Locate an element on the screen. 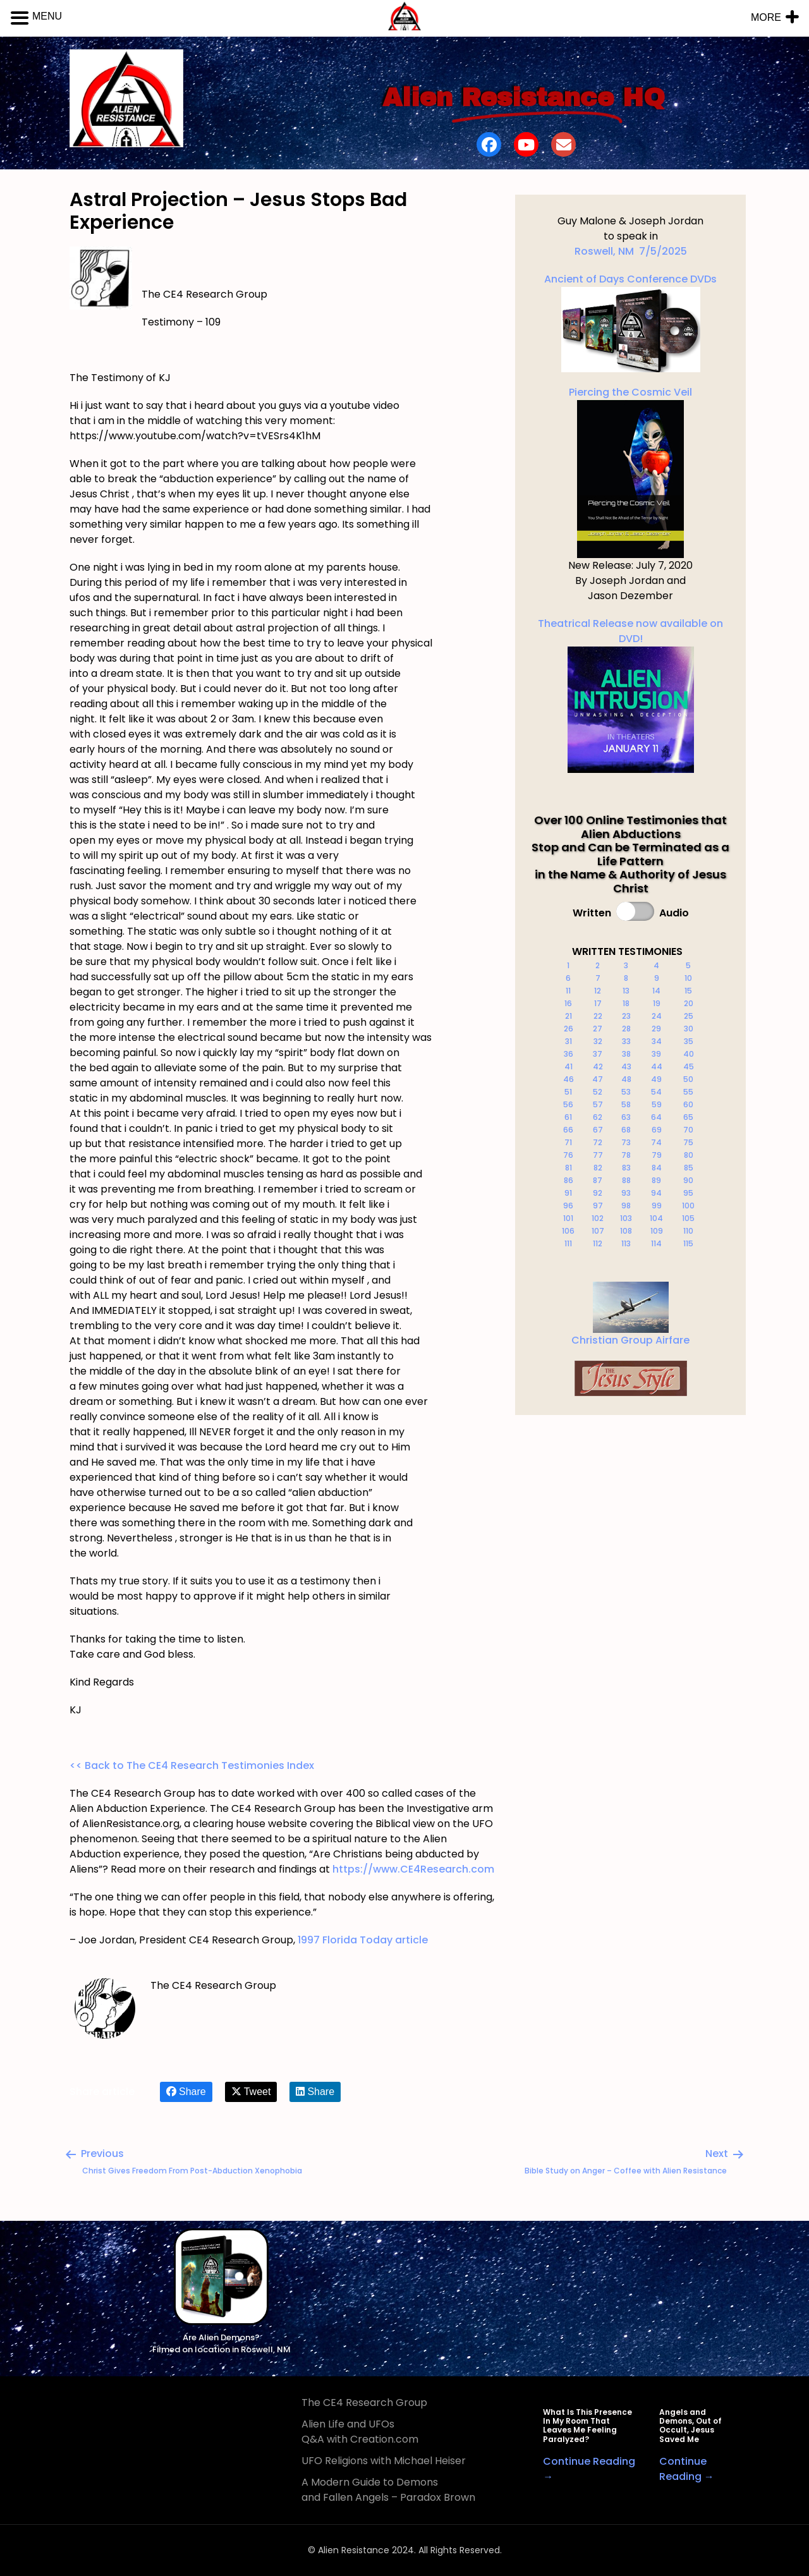 Image resolution: width=809 pixels, height=2576 pixels. 26 is located at coordinates (568, 1028).